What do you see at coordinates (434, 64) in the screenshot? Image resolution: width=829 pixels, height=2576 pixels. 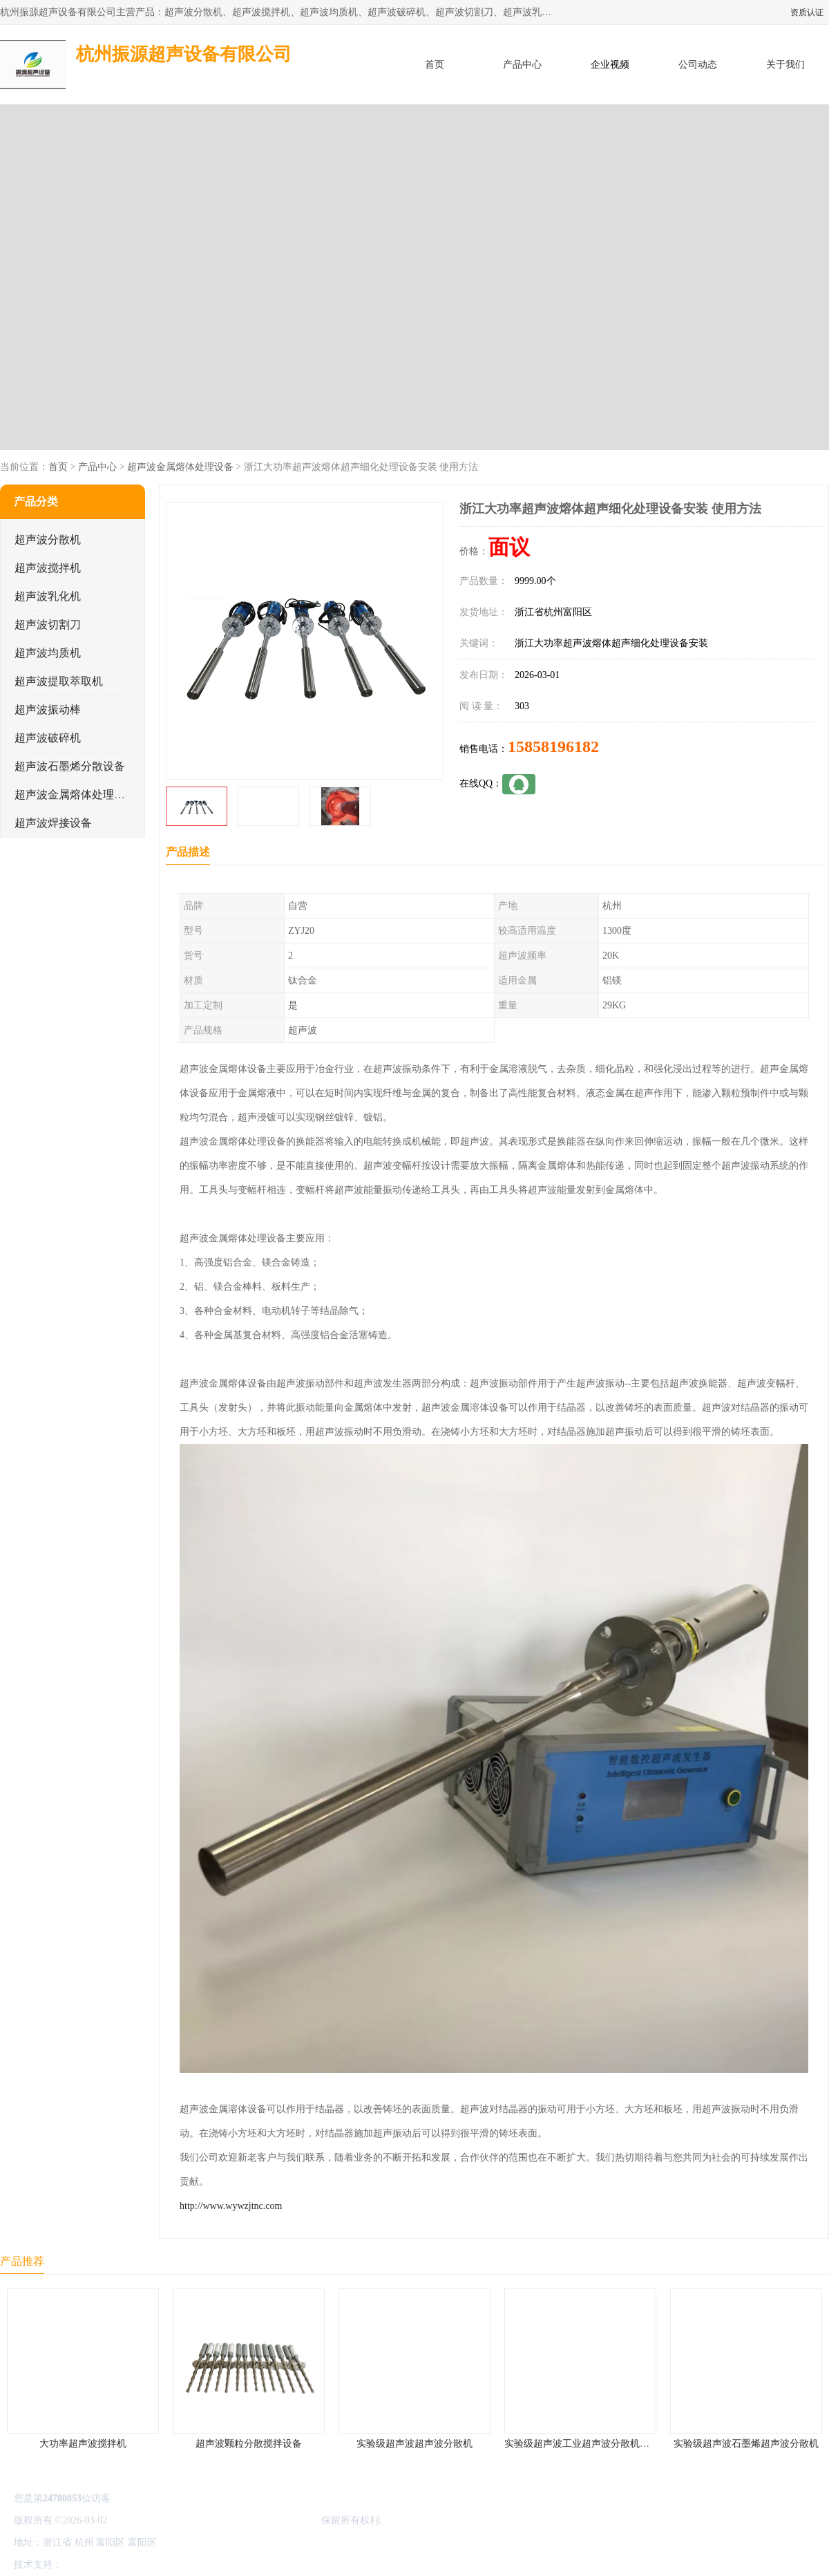 I see `首页` at bounding box center [434, 64].